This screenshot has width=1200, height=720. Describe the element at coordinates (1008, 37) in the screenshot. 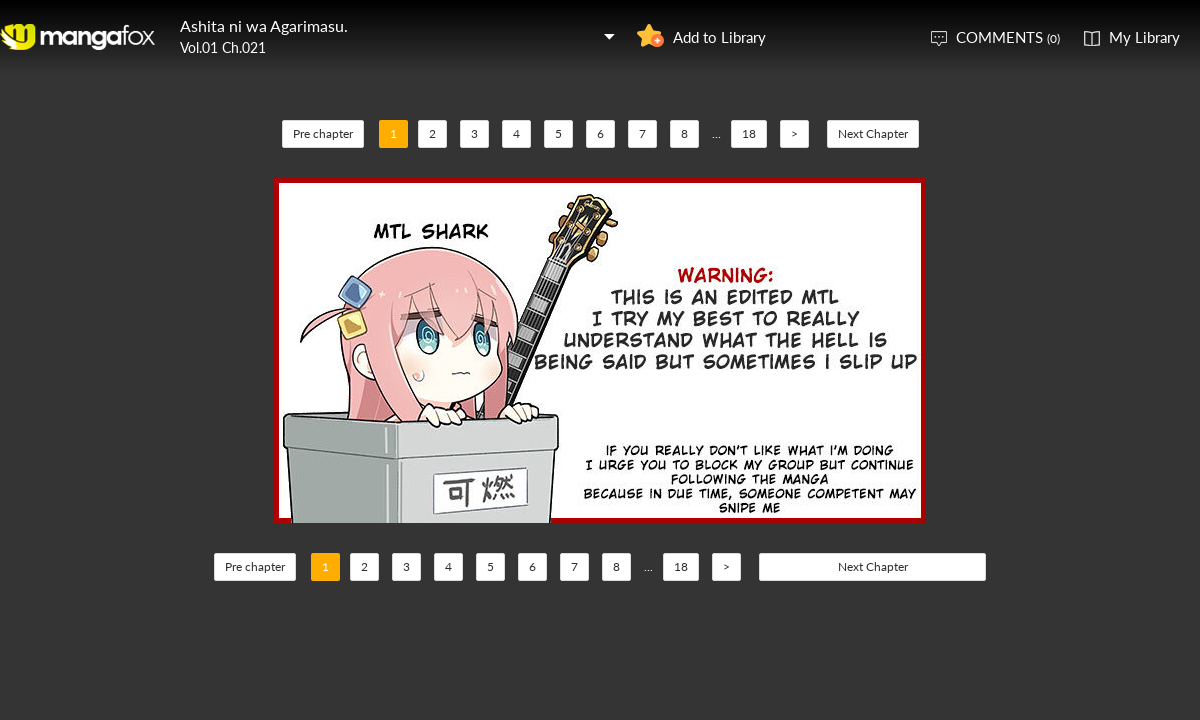

I see `COMMENTS` at that location.